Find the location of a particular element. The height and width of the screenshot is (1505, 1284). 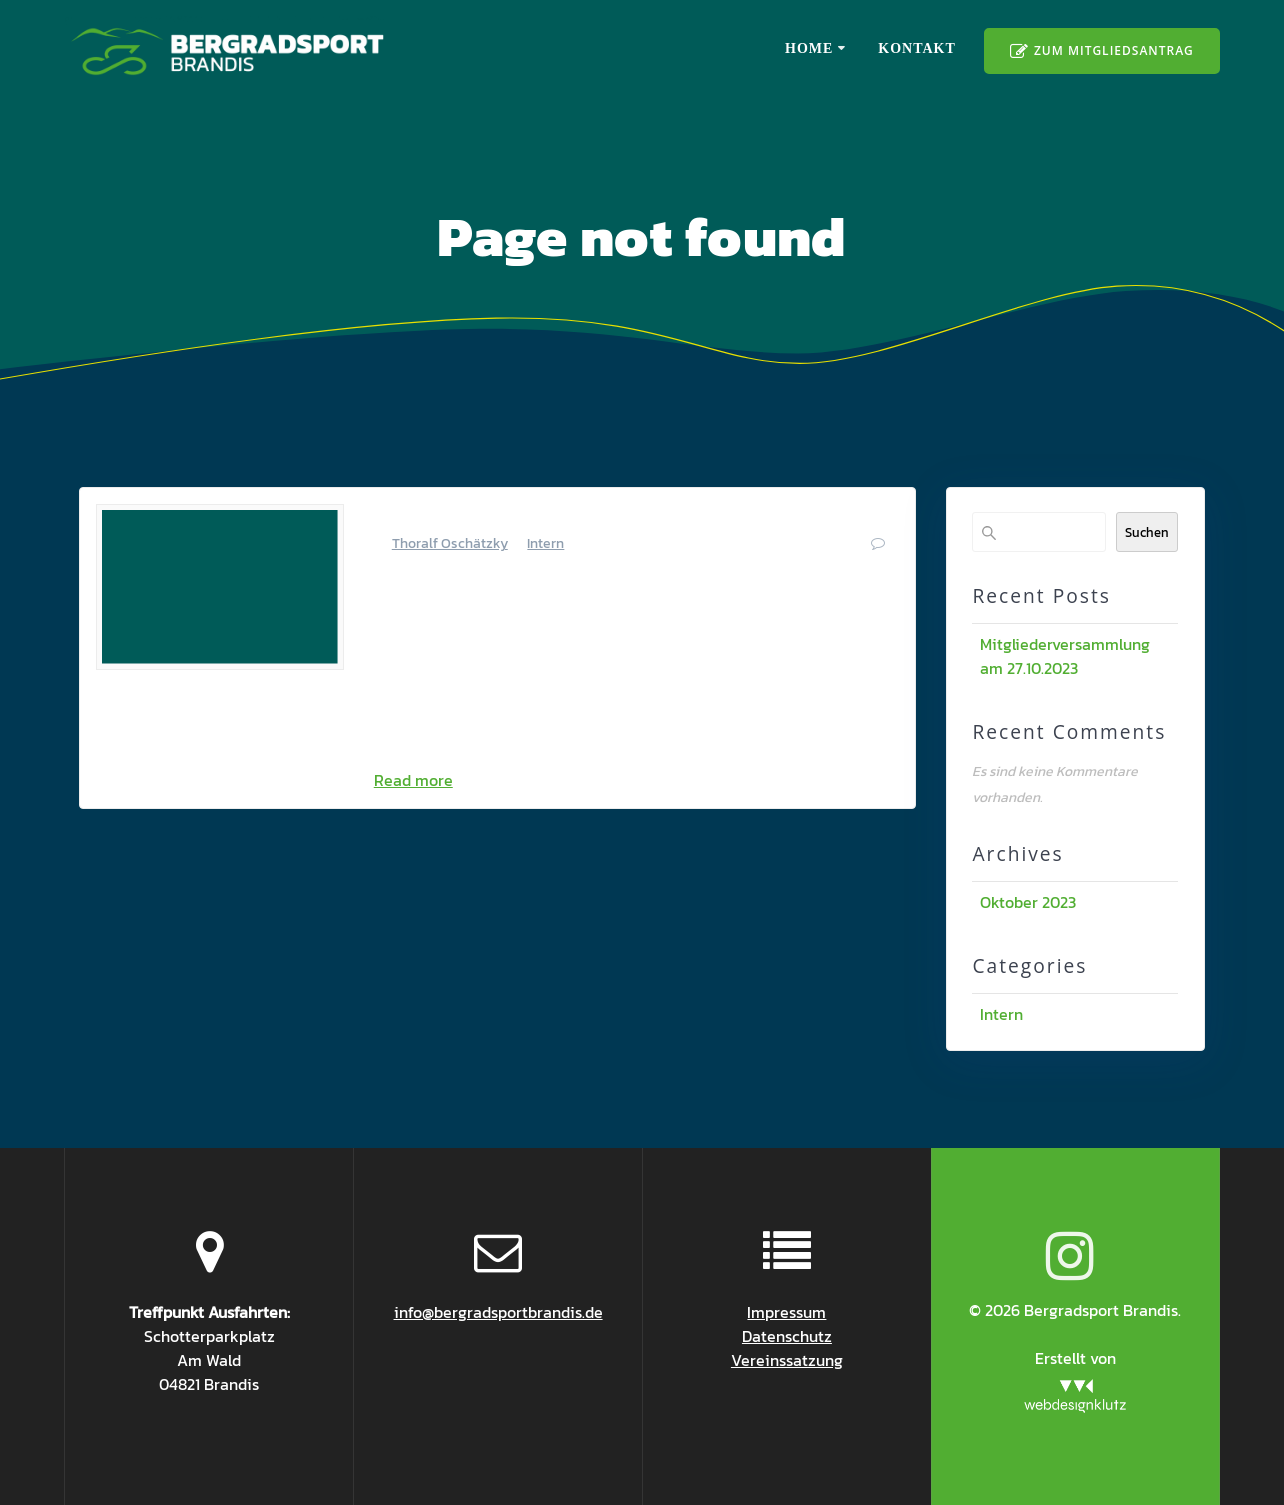

Thoralf Oschätzky is located at coordinates (450, 543).